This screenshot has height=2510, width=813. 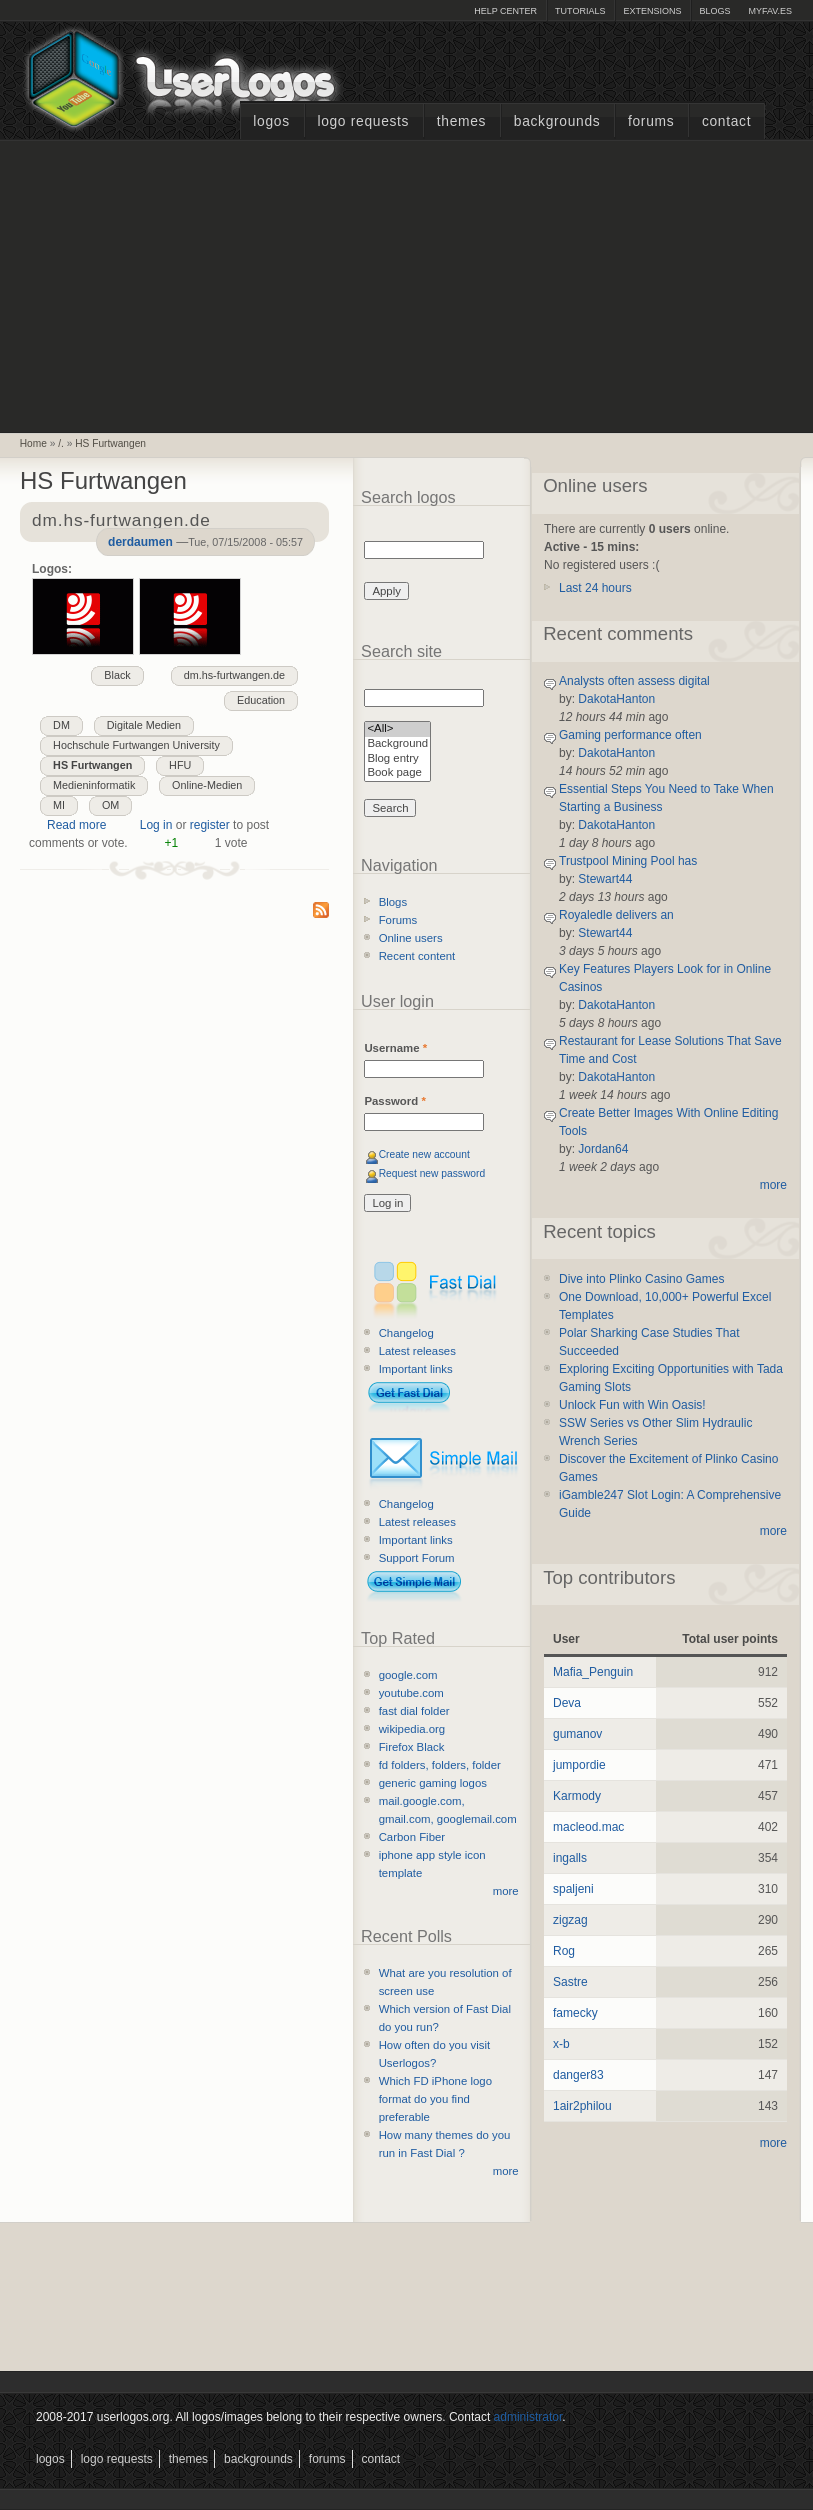 What do you see at coordinates (414, 1711) in the screenshot?
I see `fast dial folder` at bounding box center [414, 1711].